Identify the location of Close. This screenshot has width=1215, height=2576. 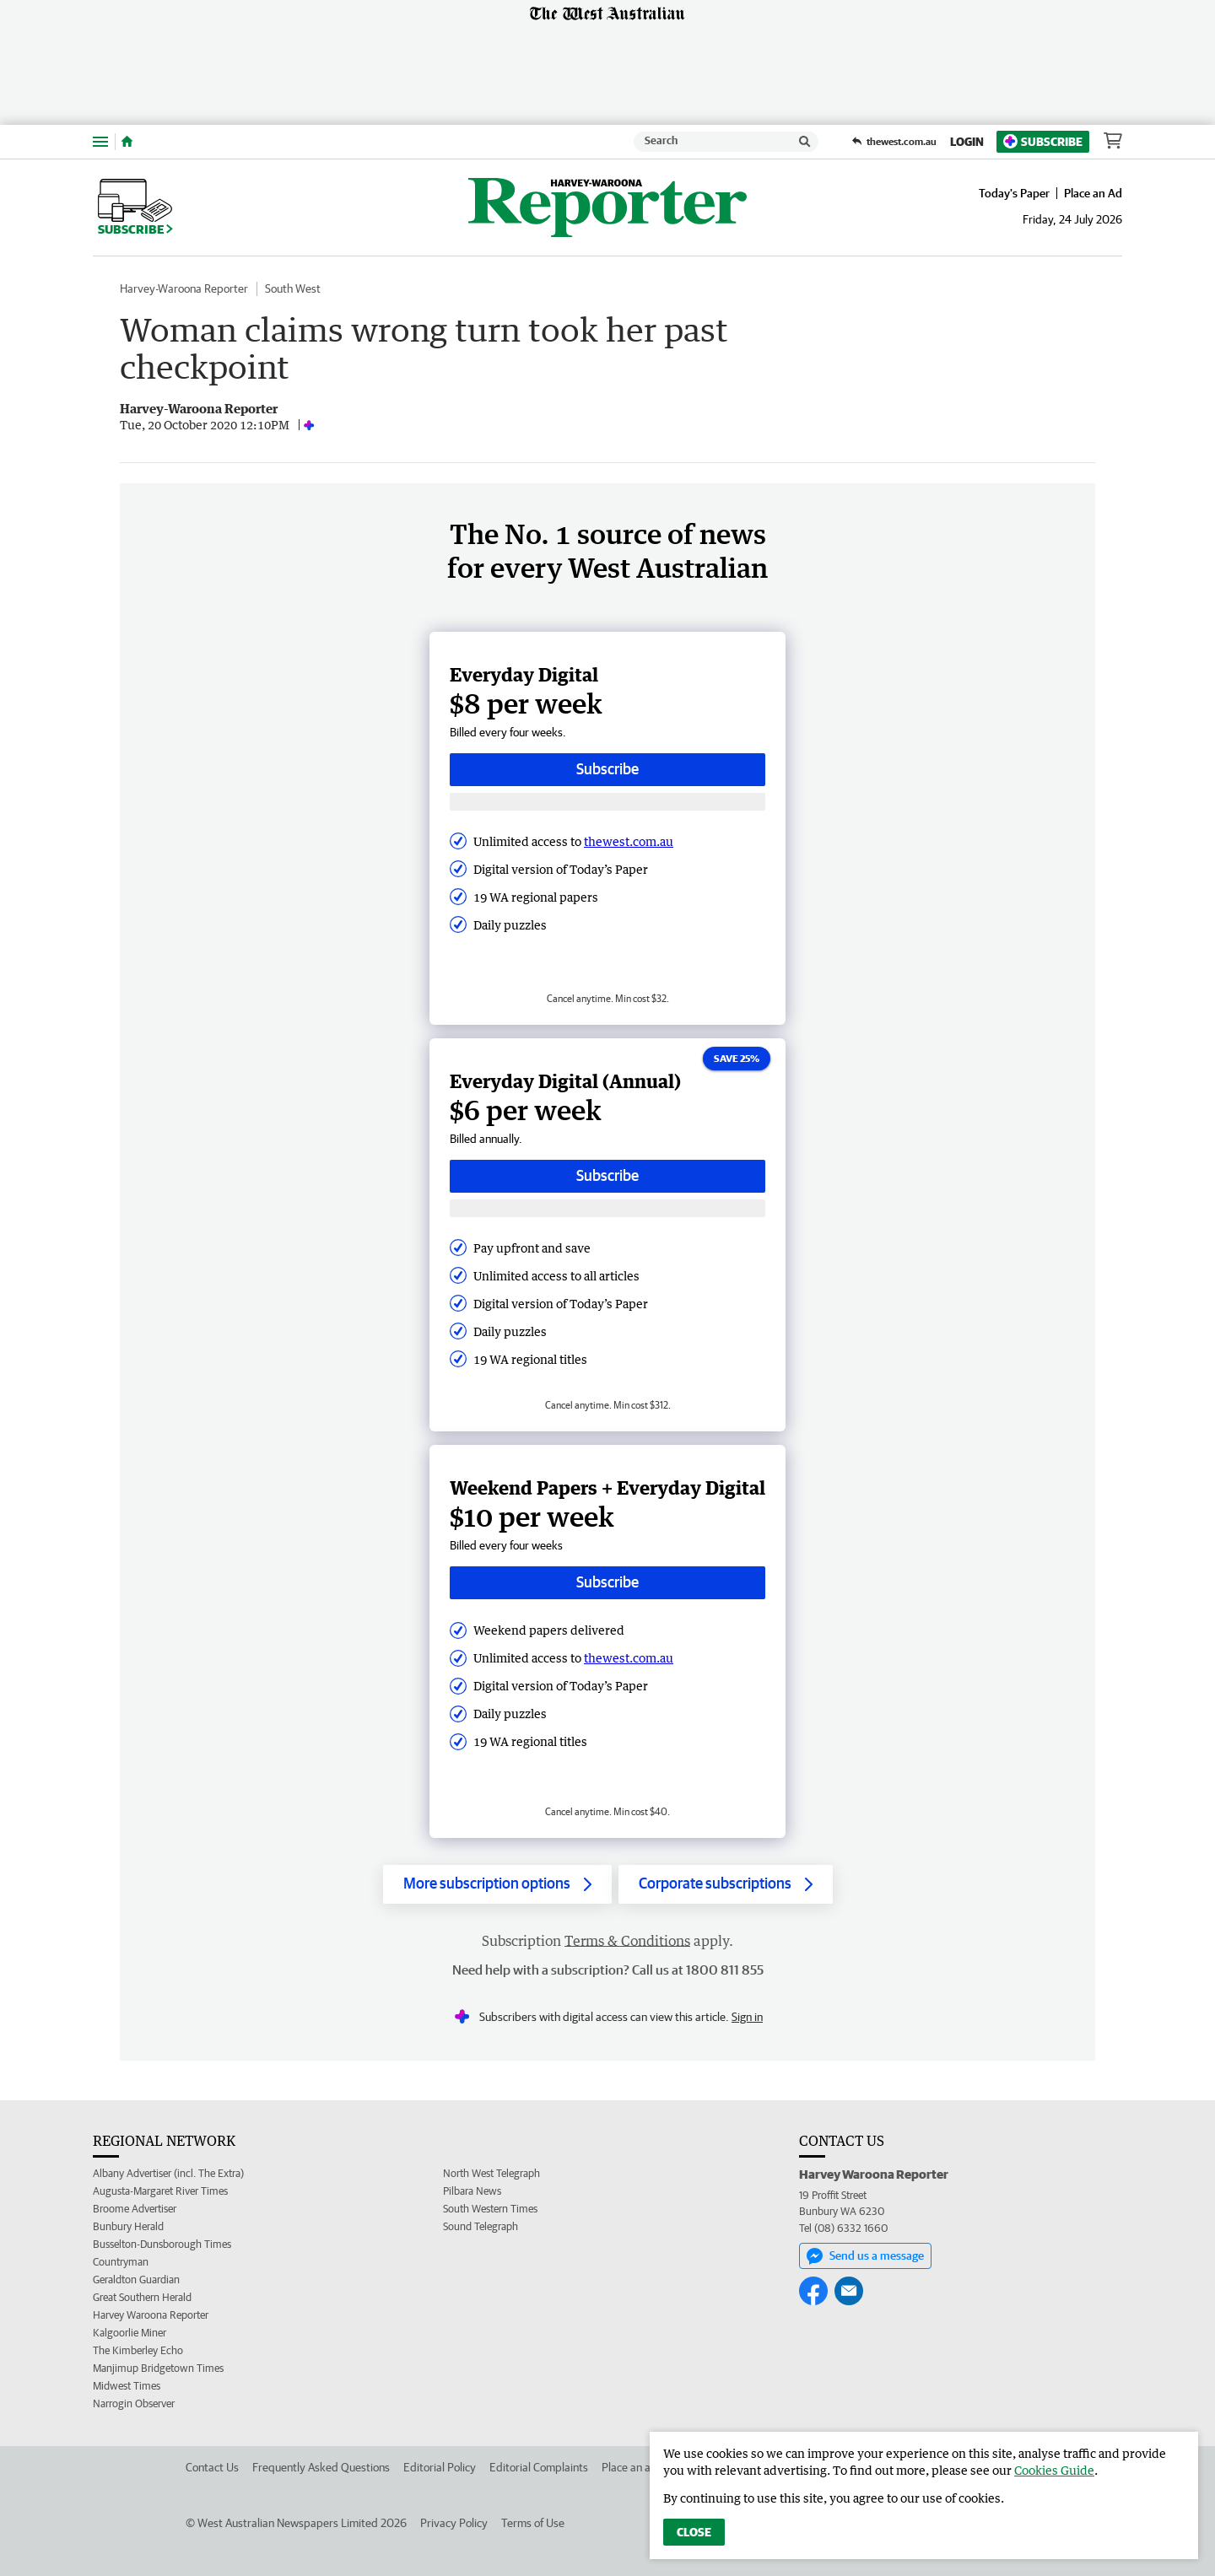
(694, 2532).